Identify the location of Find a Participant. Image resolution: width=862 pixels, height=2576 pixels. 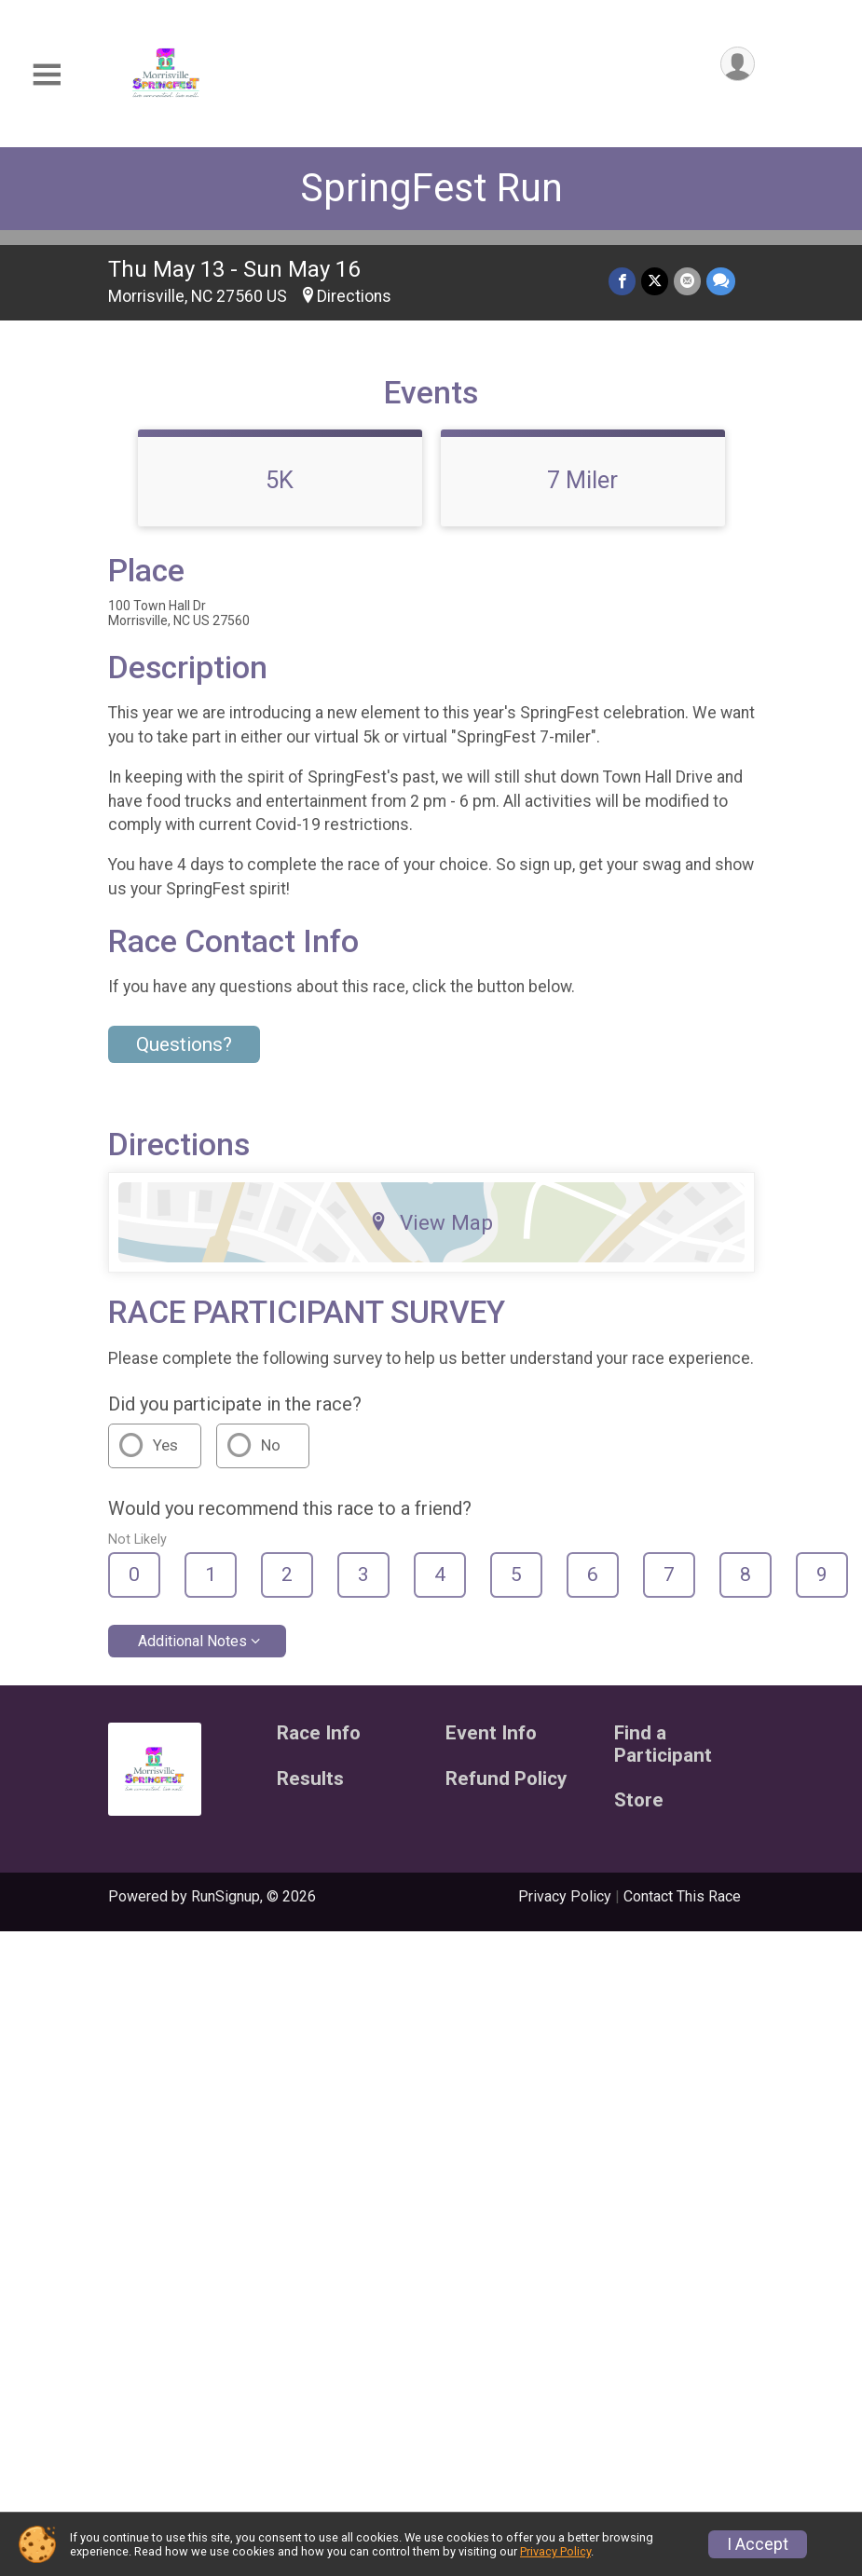
(663, 1744).